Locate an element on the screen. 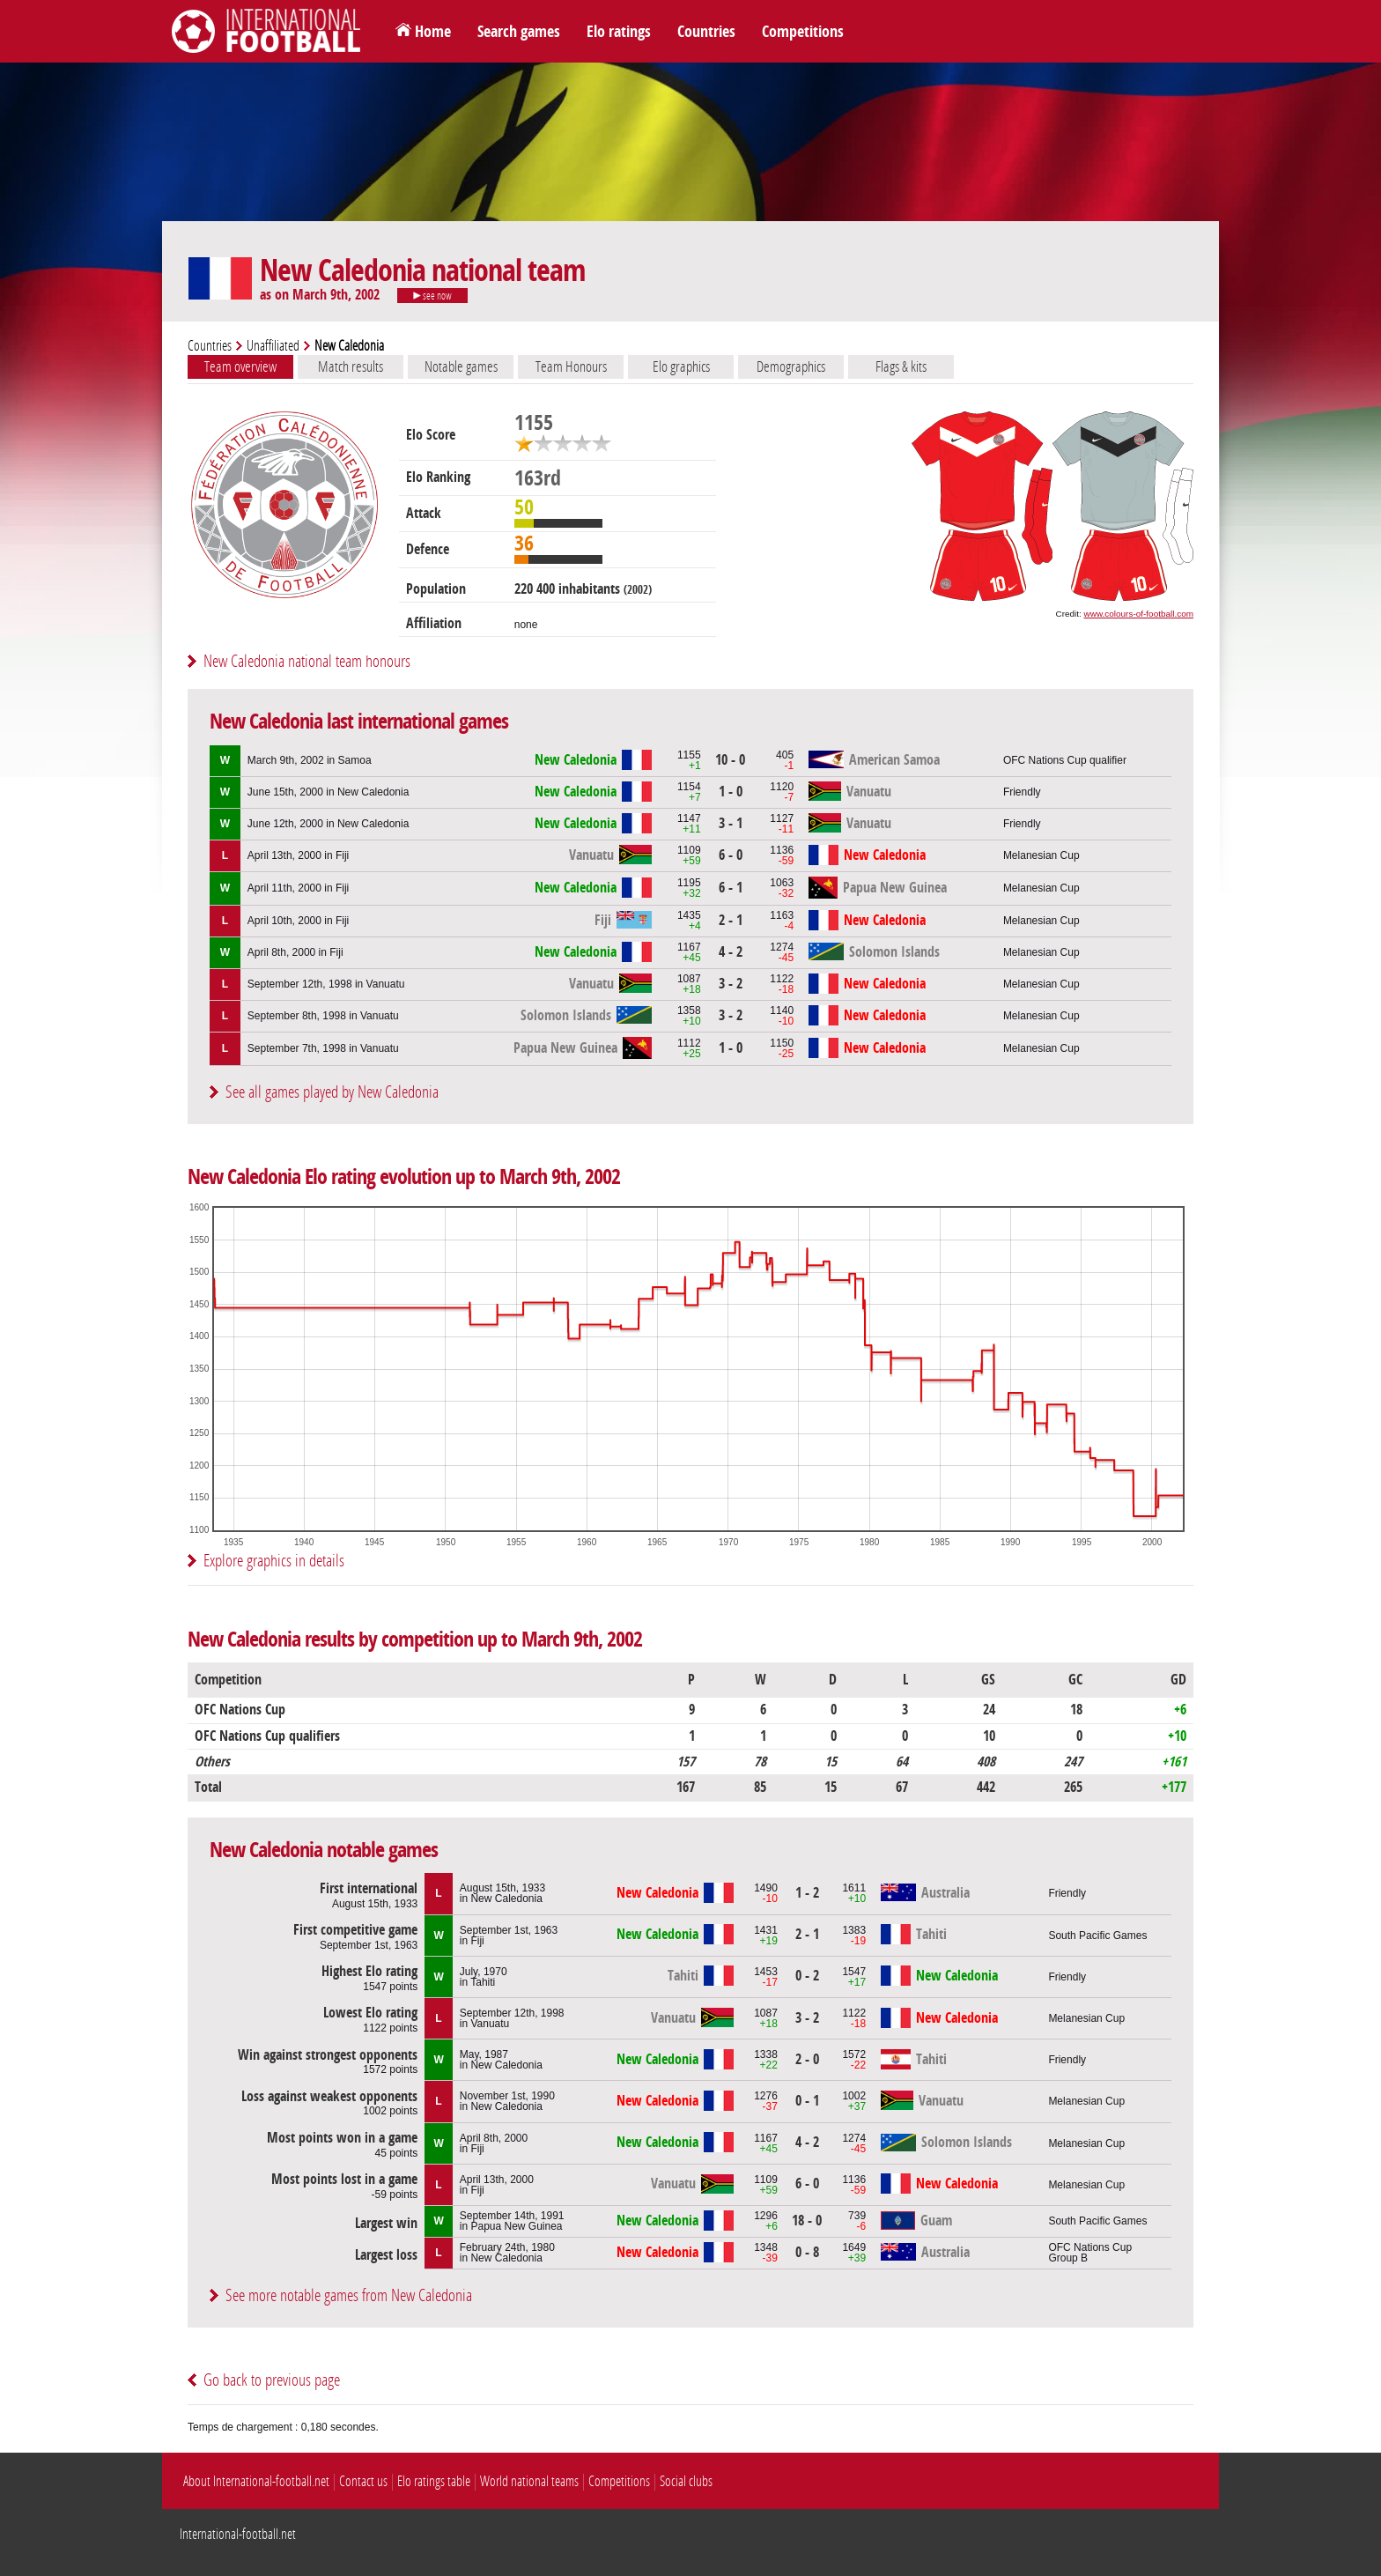 The image size is (1381, 2576). www.colours-of-football.com is located at coordinates (1138, 613).